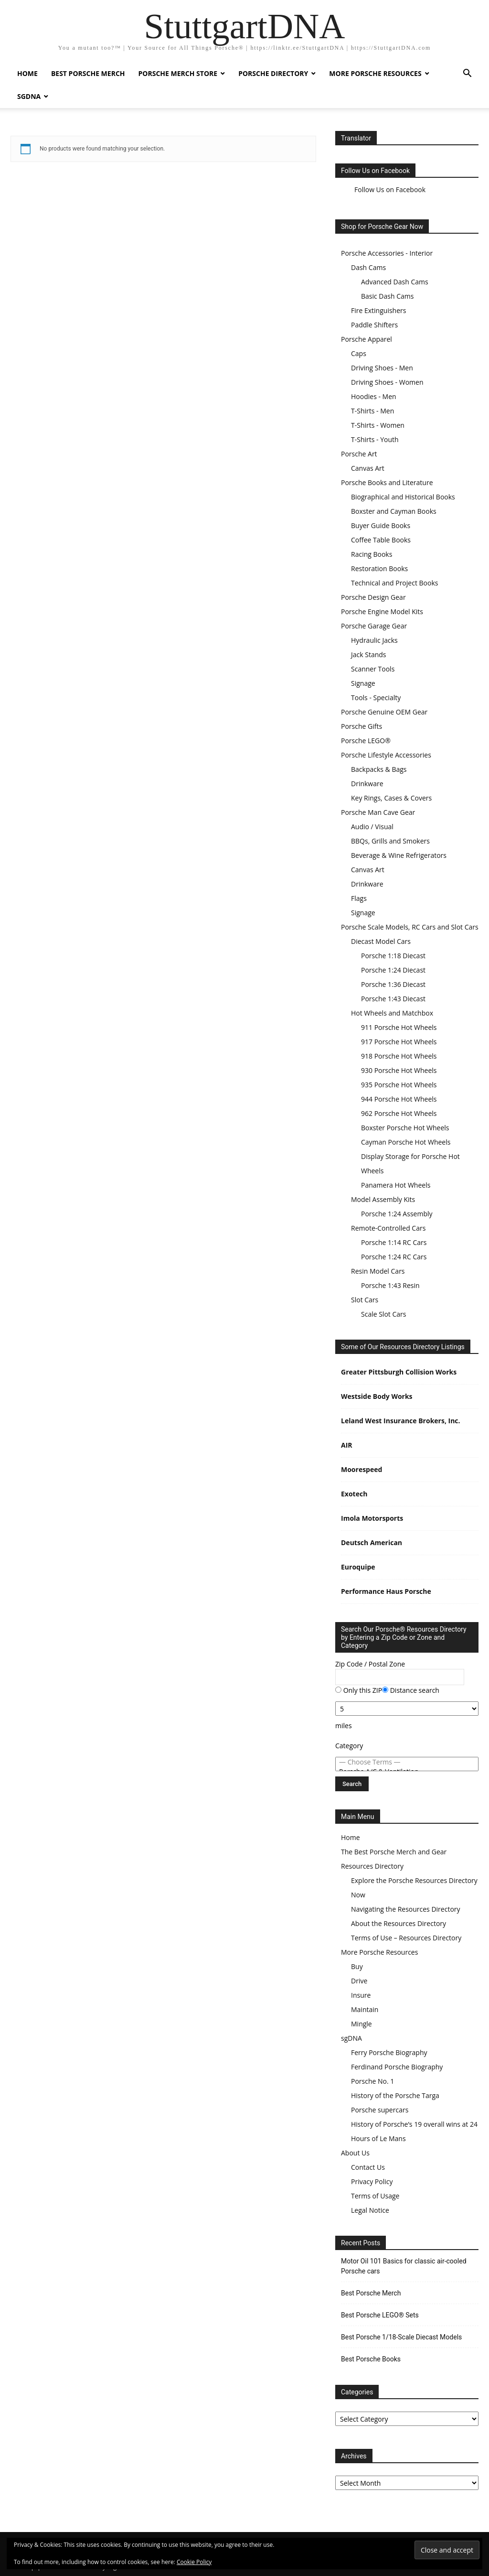  Describe the element at coordinates (399, 1084) in the screenshot. I see `935 Porsche Hot Wheels` at that location.